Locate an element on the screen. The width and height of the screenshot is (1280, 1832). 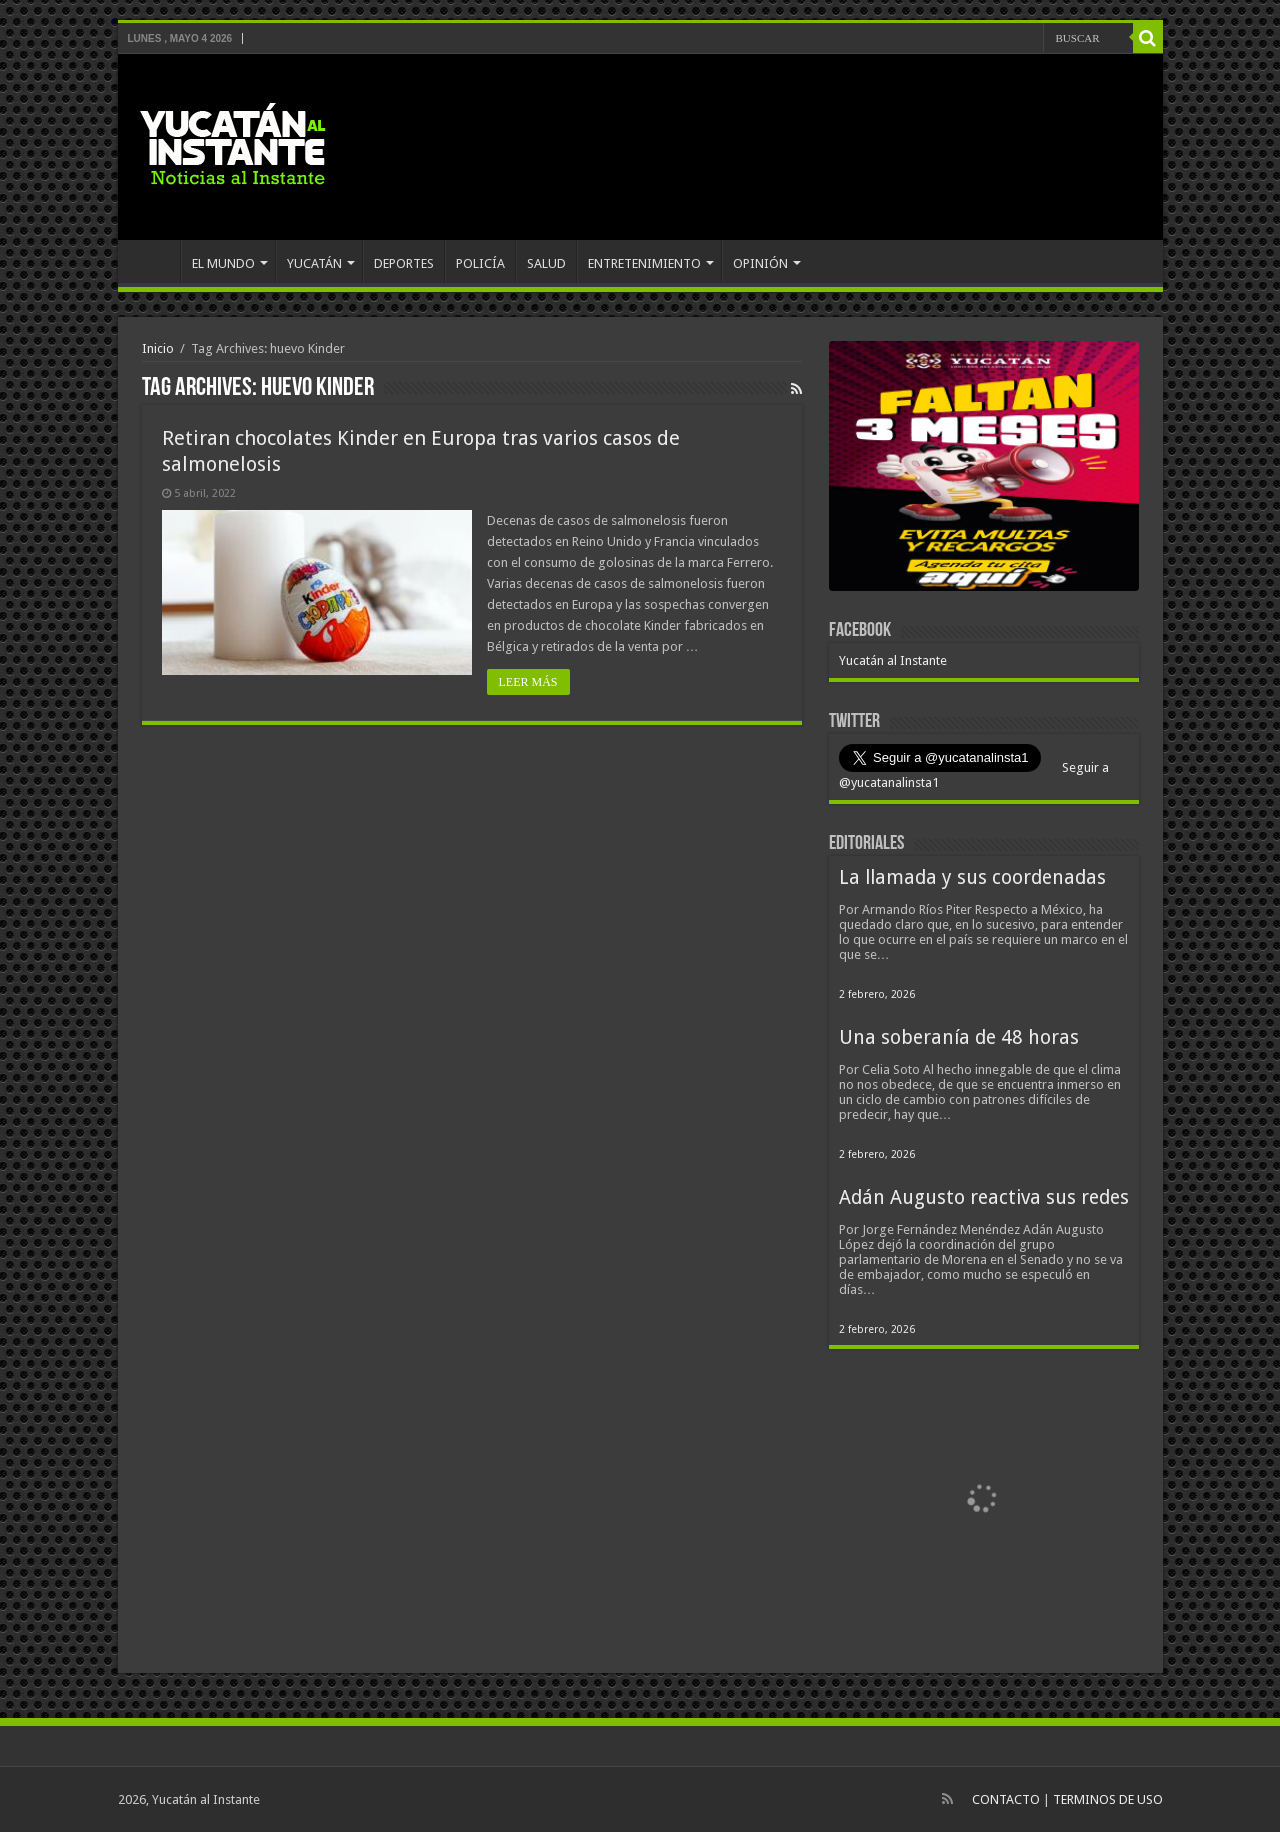
Yucatán al Instante is located at coordinates (893, 660).